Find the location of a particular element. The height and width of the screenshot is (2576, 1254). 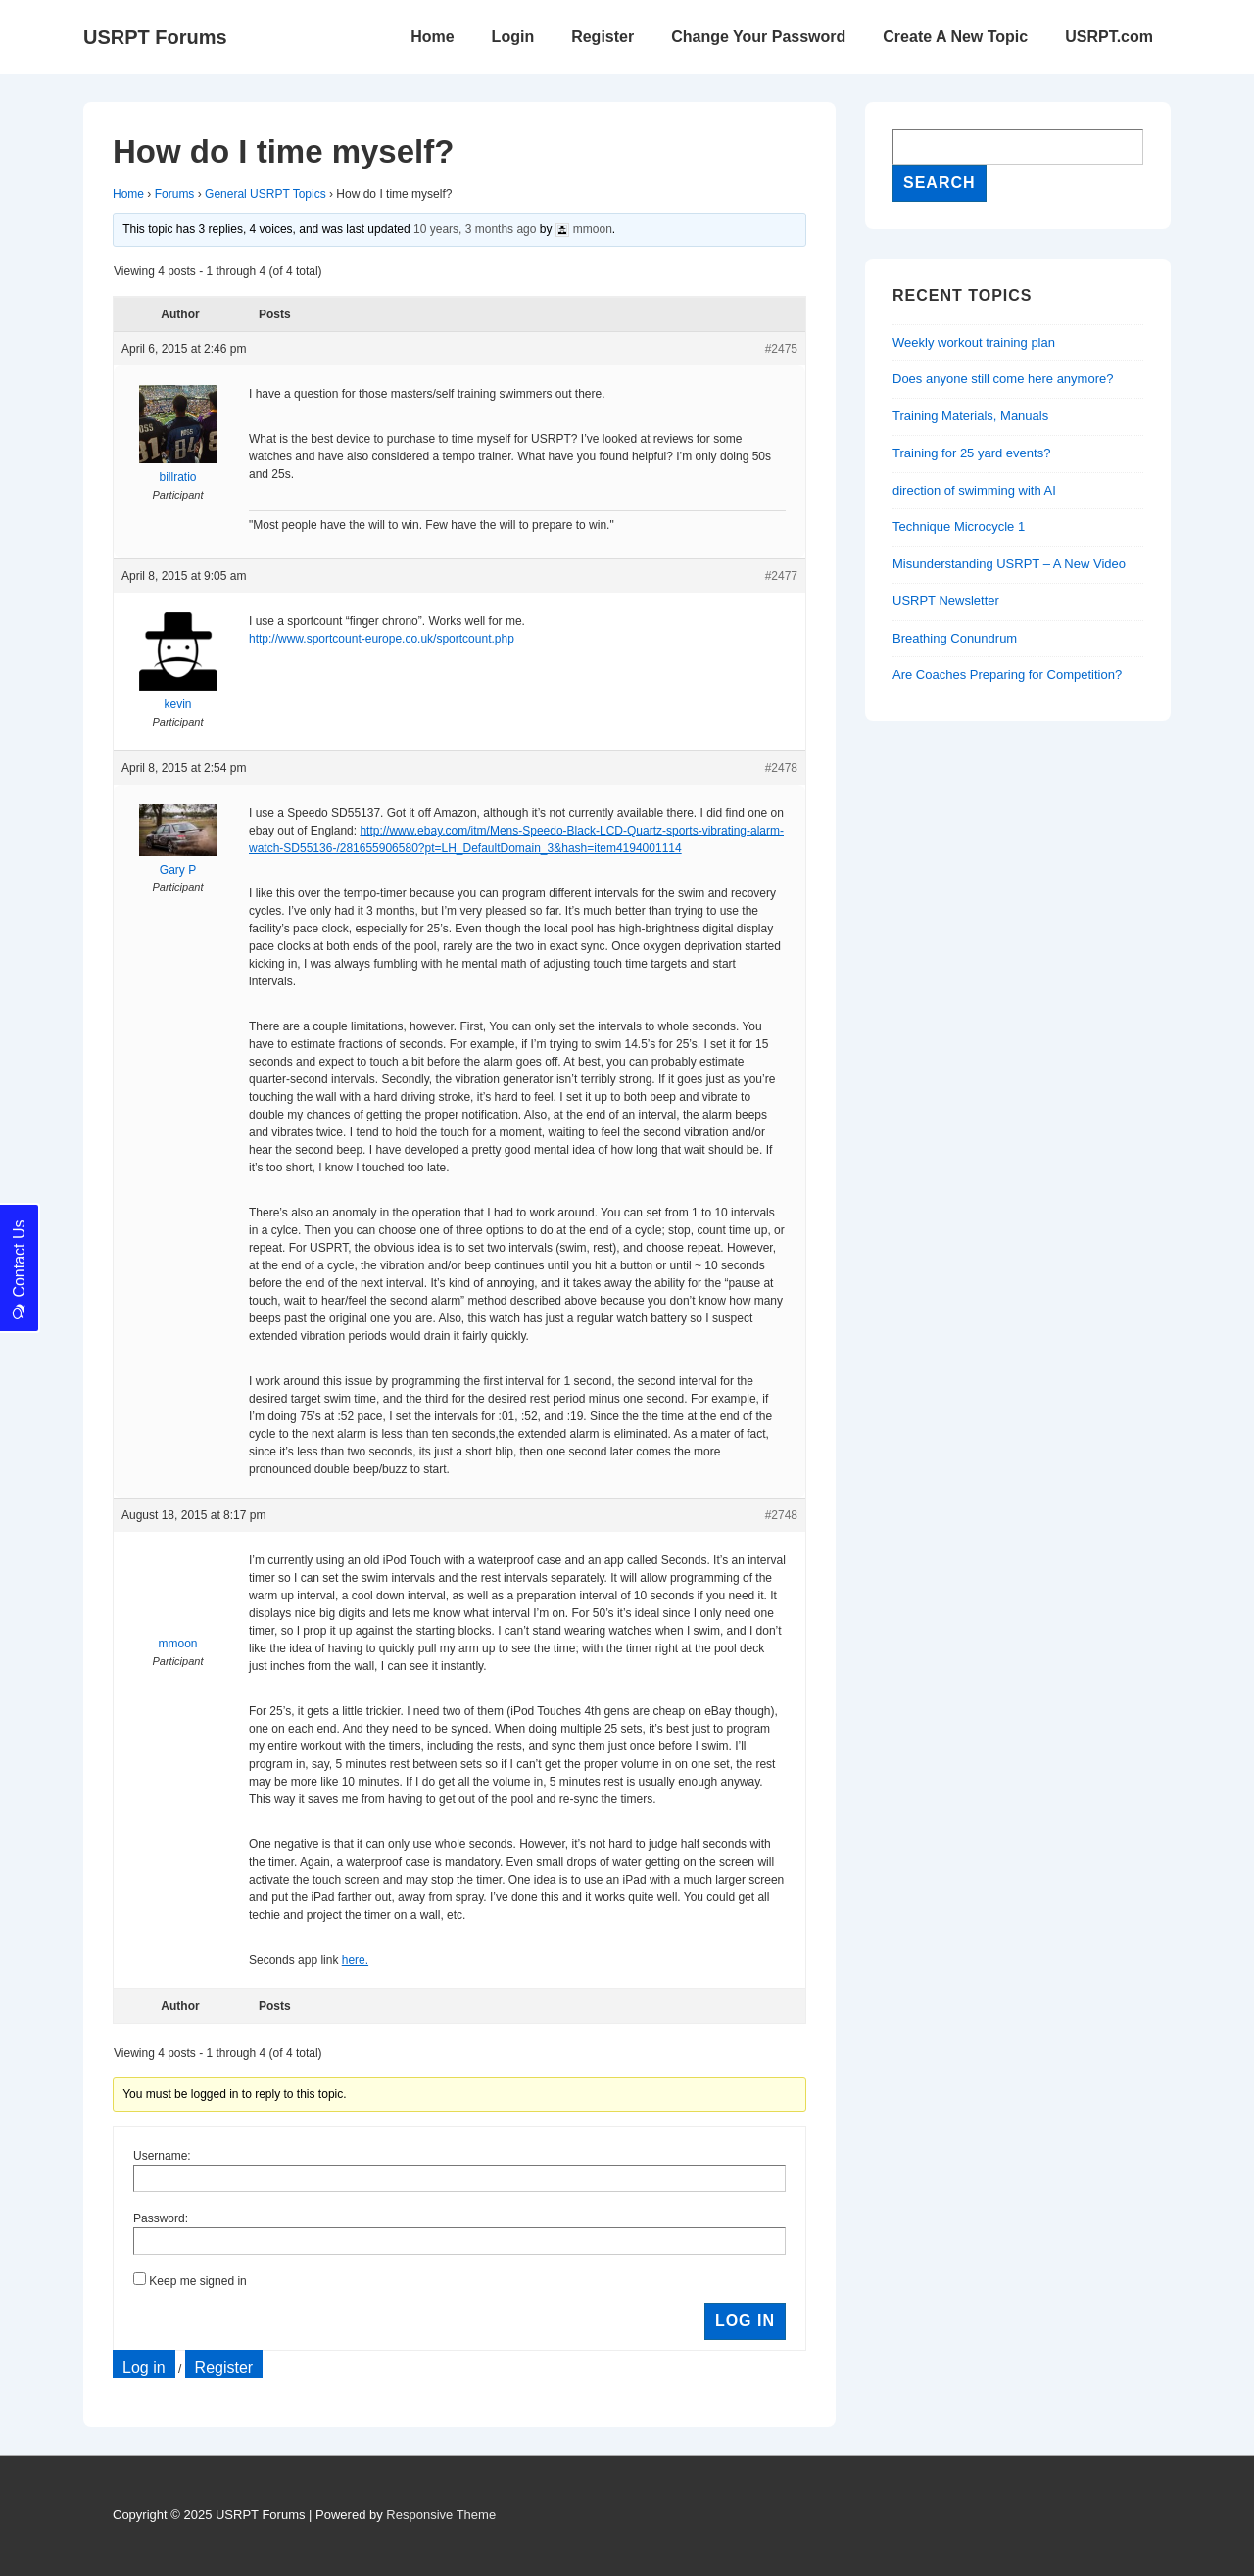

Does anyone still come here anymore? is located at coordinates (1002, 378).